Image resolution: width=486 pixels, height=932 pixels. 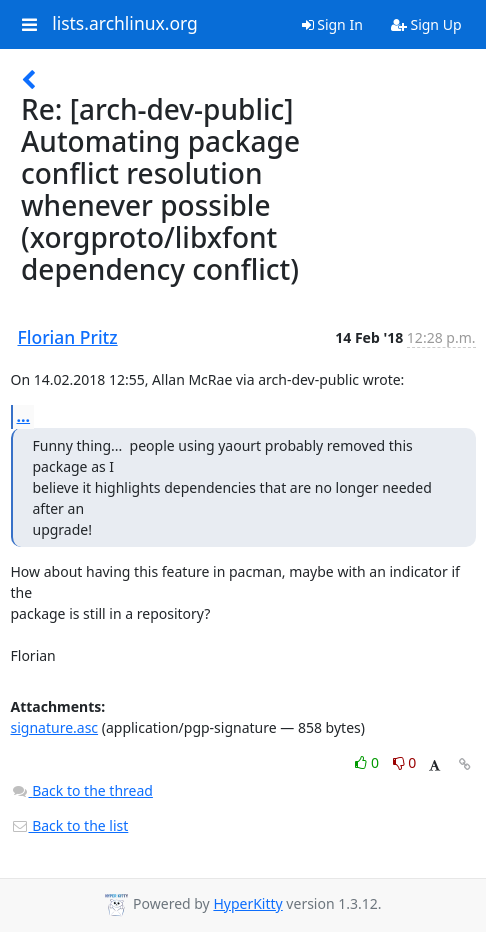 What do you see at coordinates (405, 762) in the screenshot?
I see `0 [Dislike thread]` at bounding box center [405, 762].